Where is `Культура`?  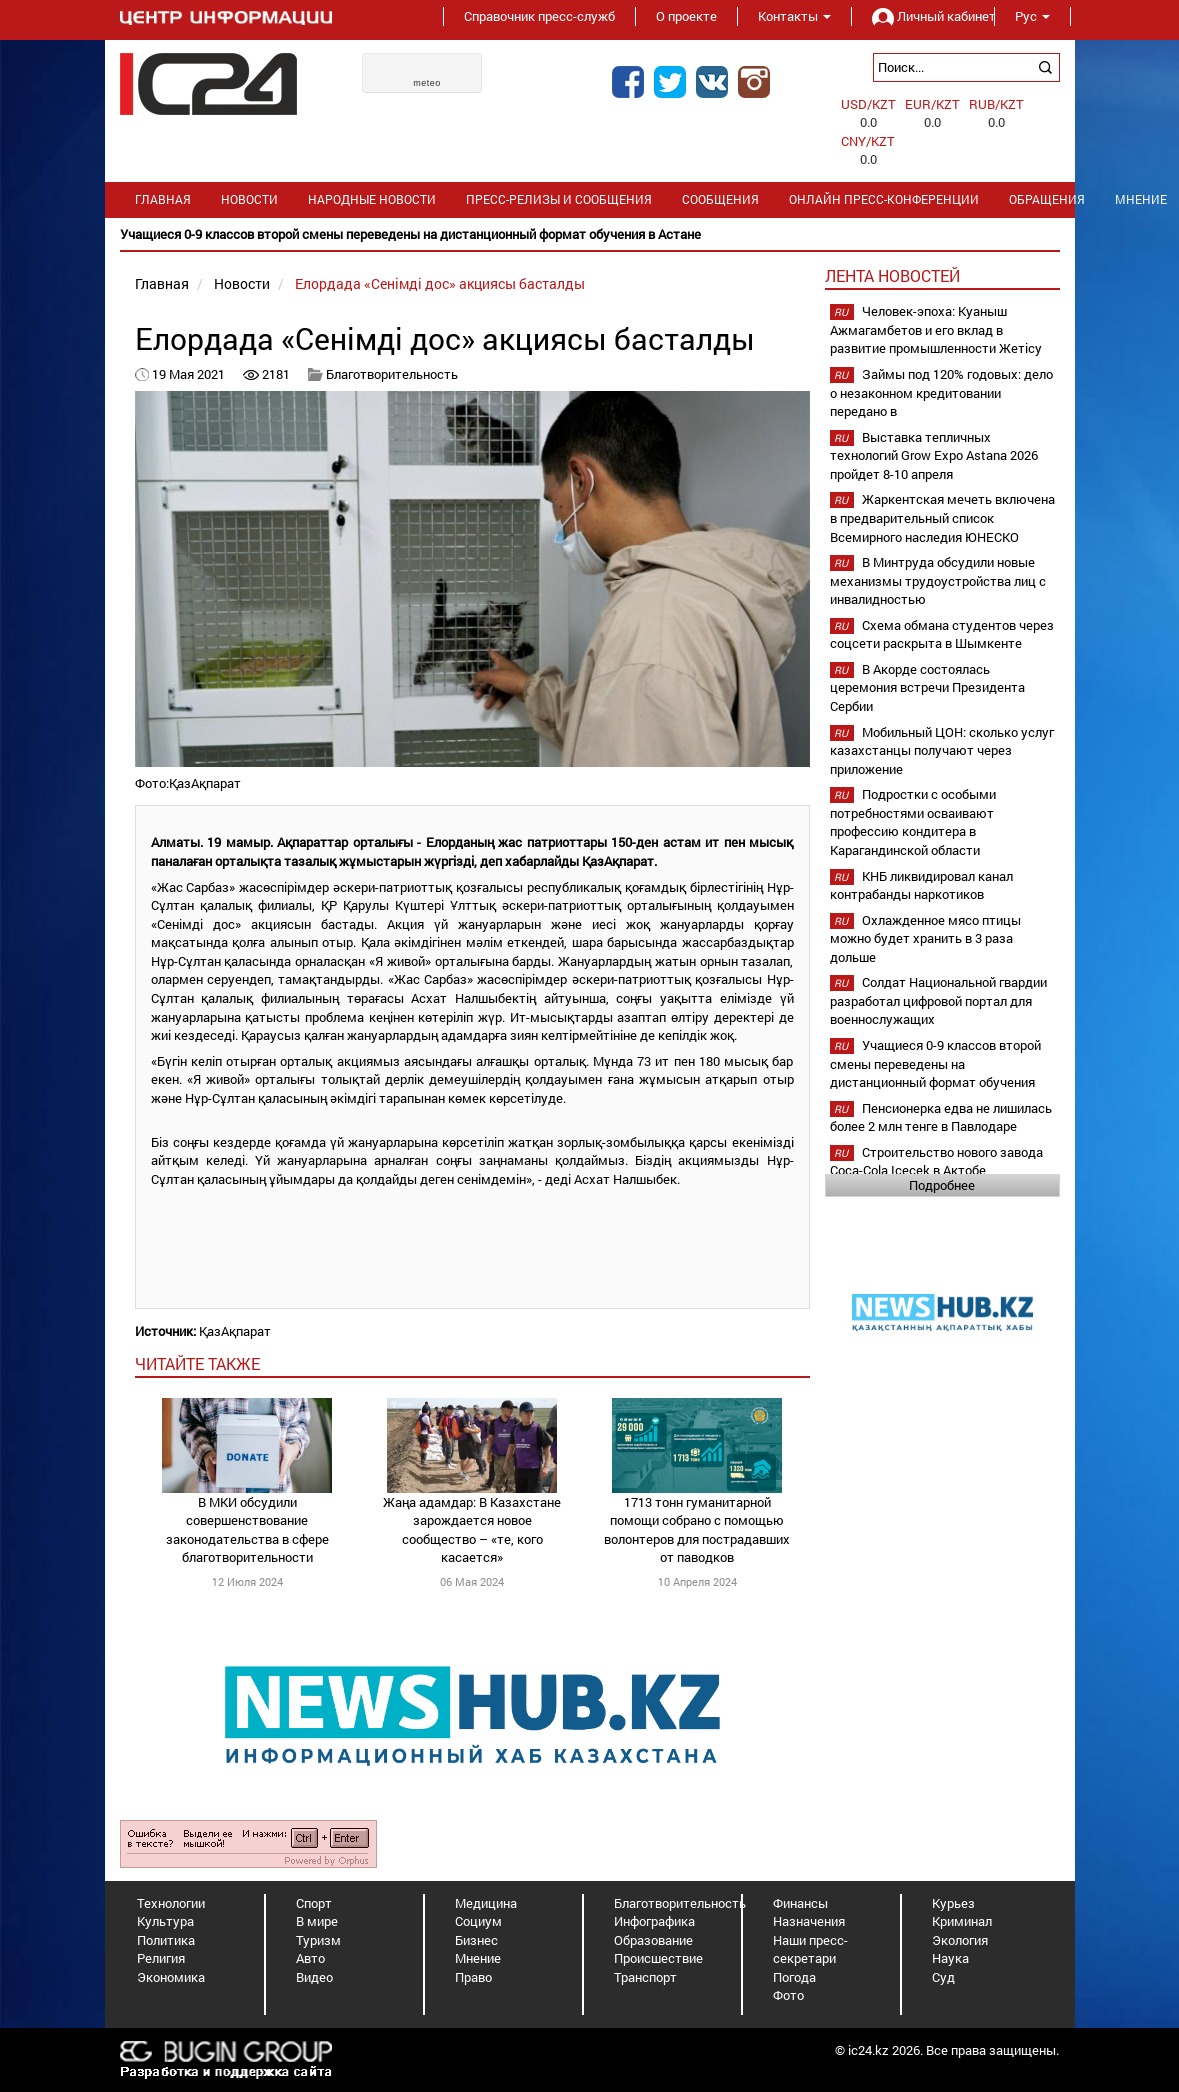
Культура is located at coordinates (165, 1921).